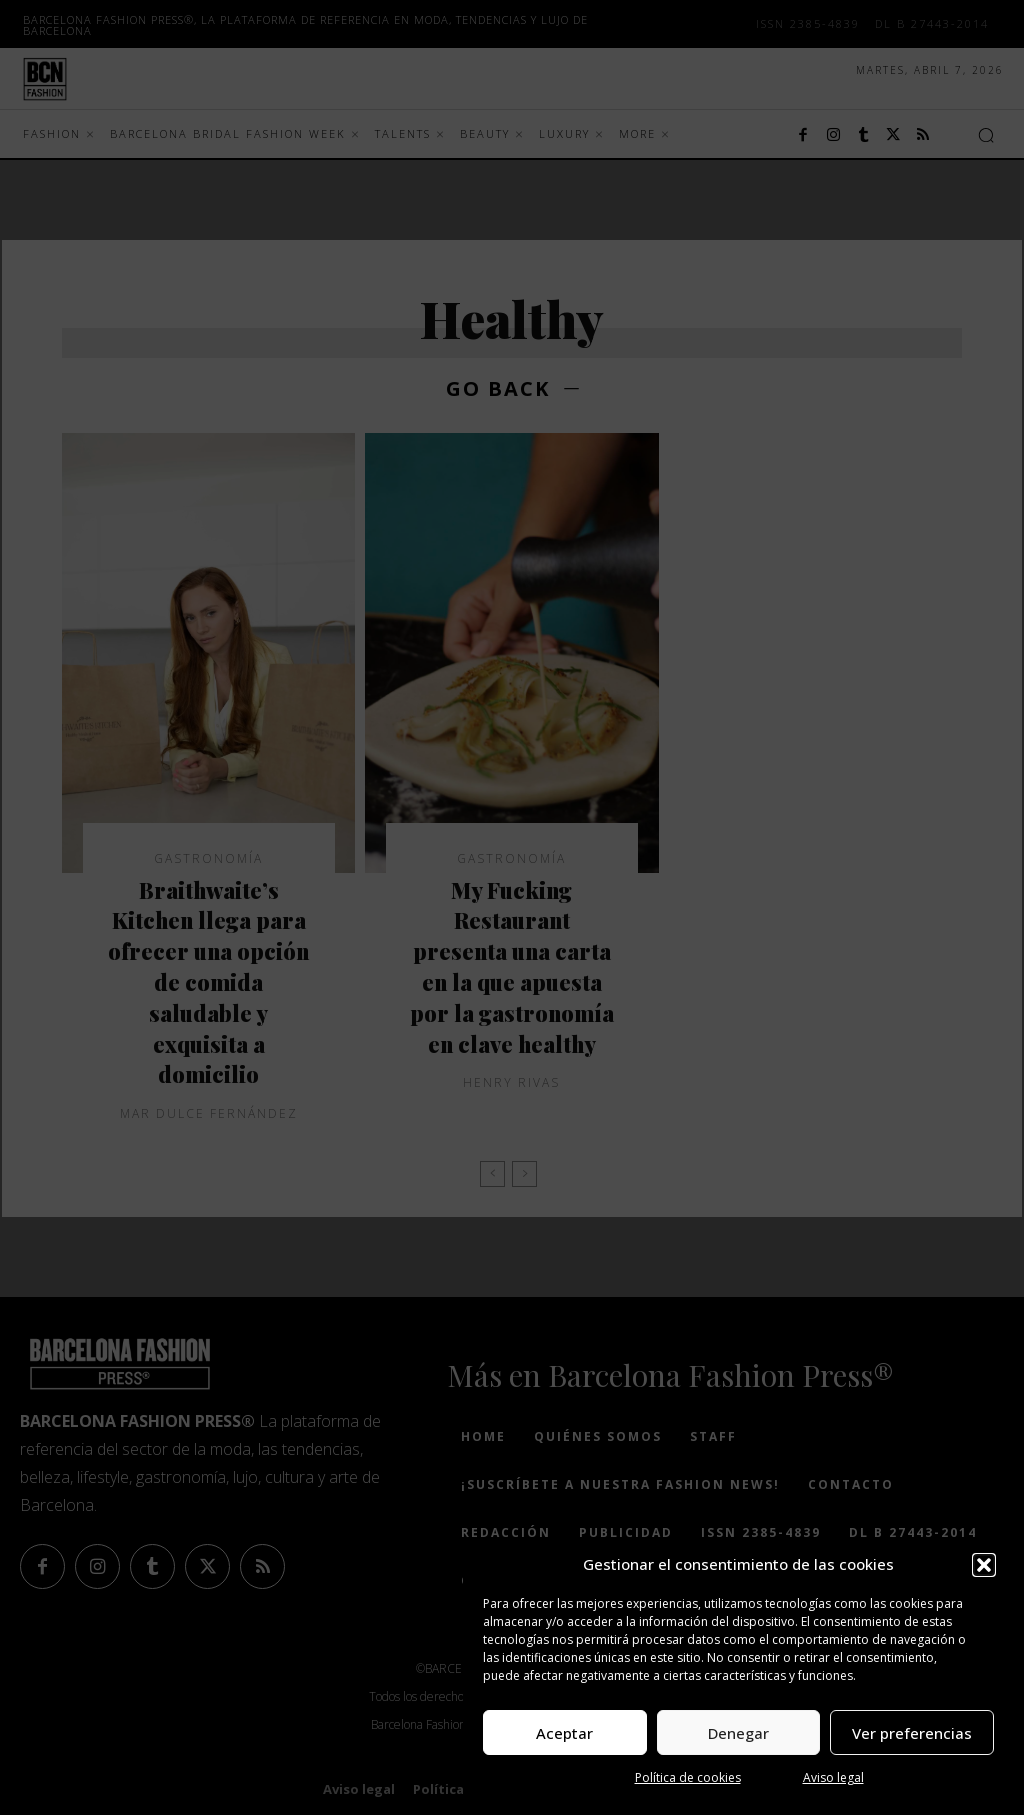 This screenshot has width=1024, height=1815. I want to click on Política de cookies, so click(688, 1777).